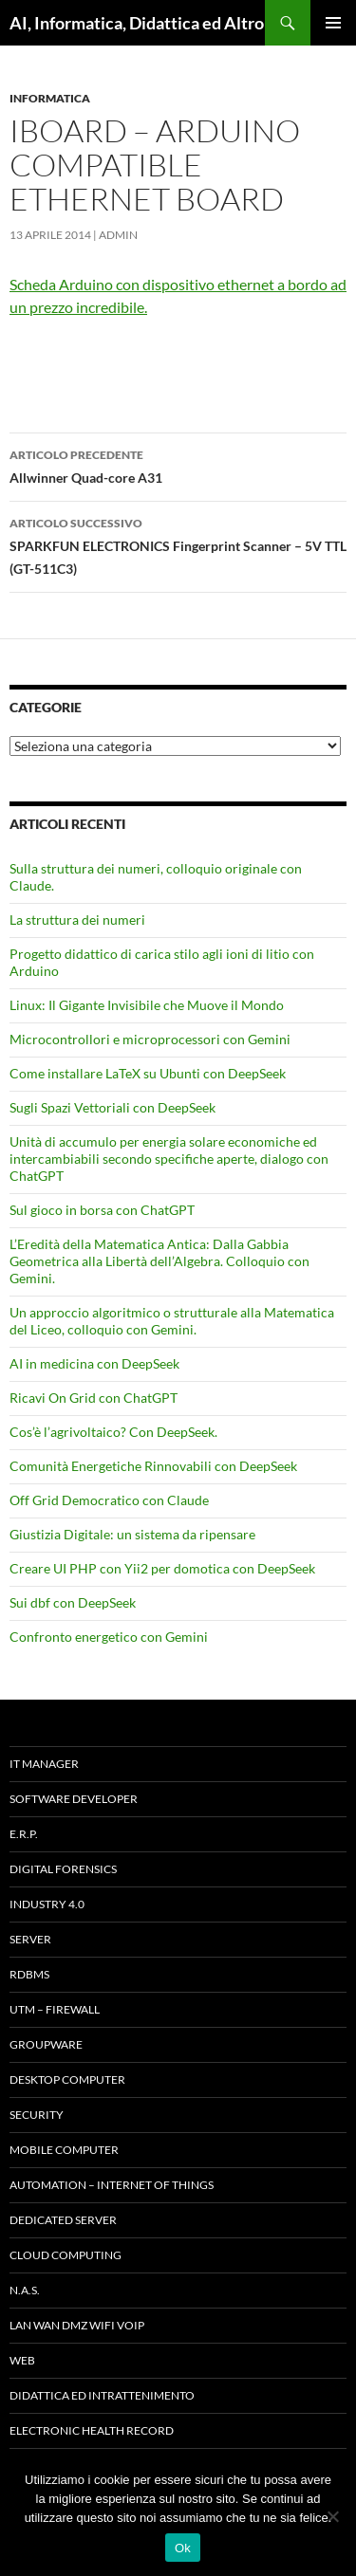 This screenshot has height=2576, width=356. I want to click on Cloud computing, so click(65, 2255).